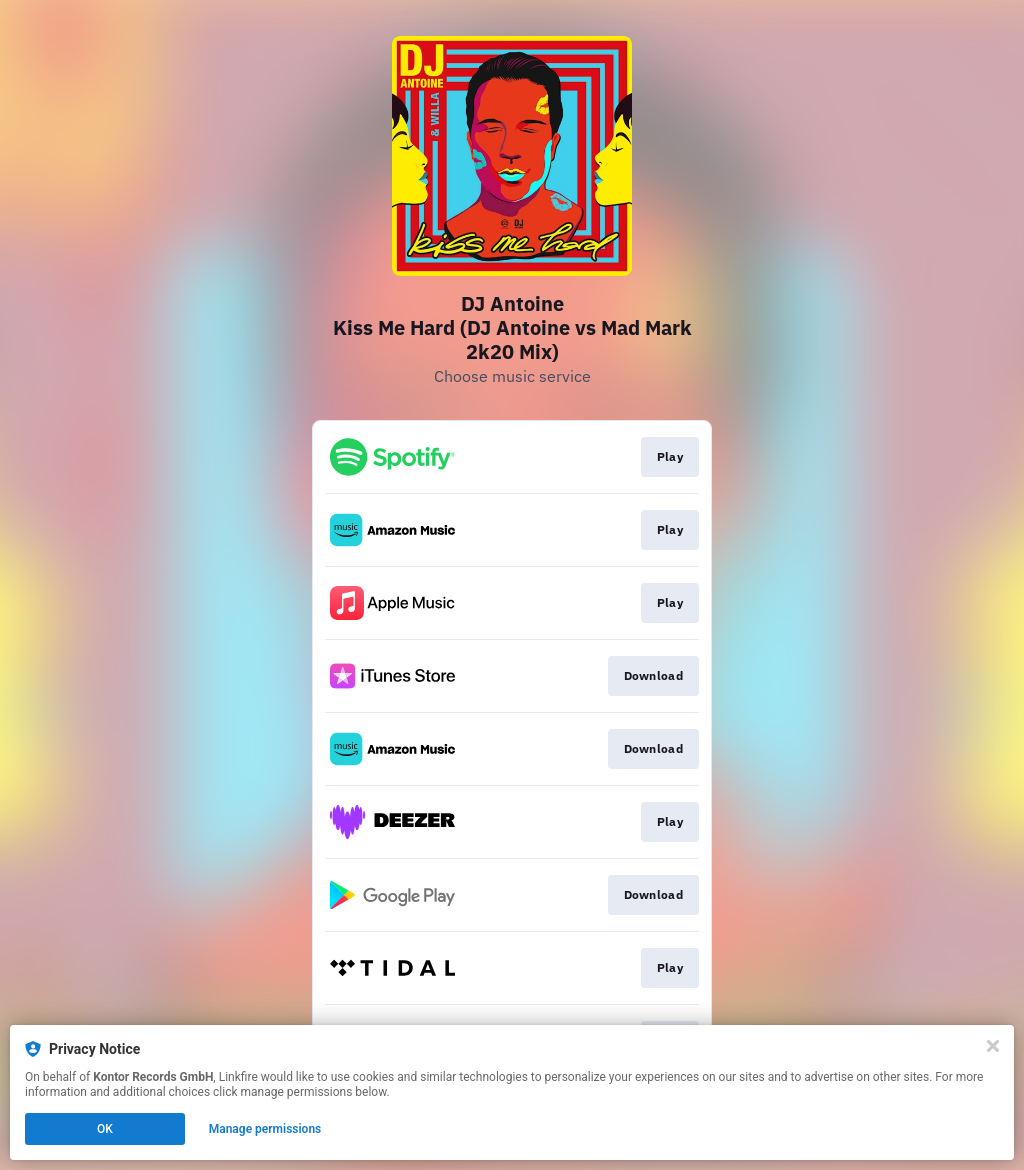 The image size is (1024, 1170). I want to click on [Close], so click(993, 1046).